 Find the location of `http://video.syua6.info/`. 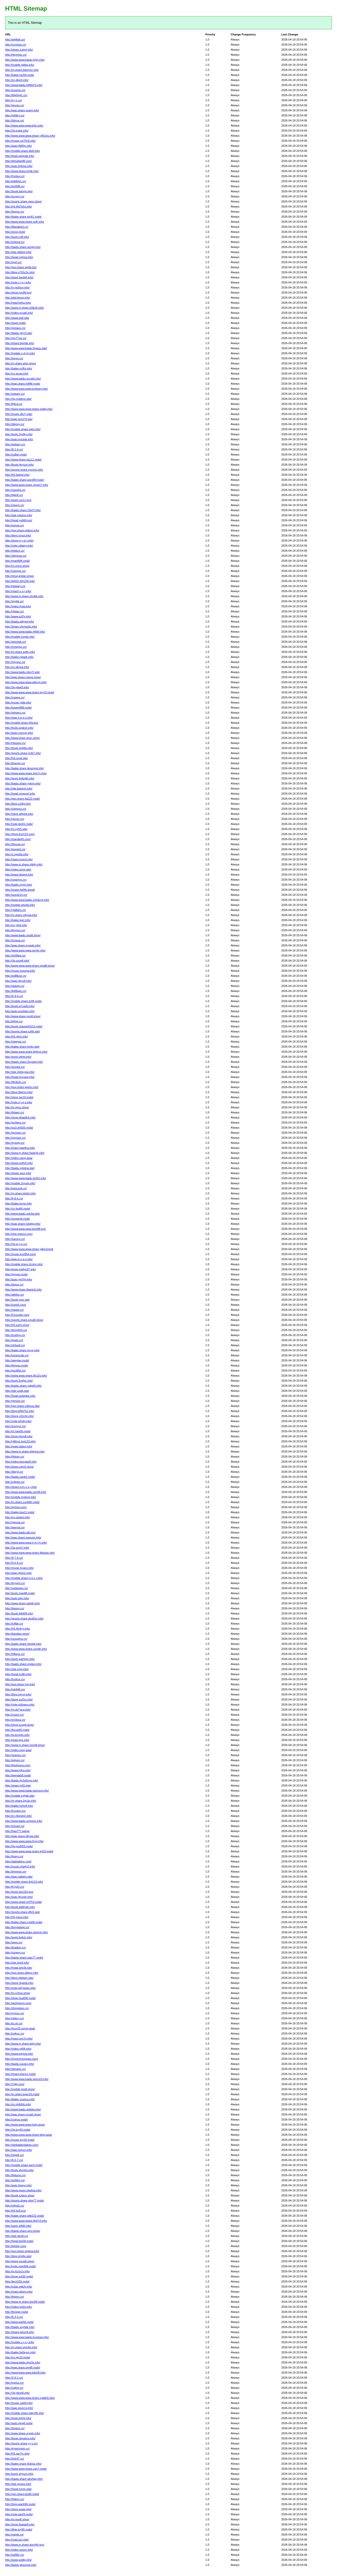

http://video.syua6.info/ is located at coordinates (19, 312).